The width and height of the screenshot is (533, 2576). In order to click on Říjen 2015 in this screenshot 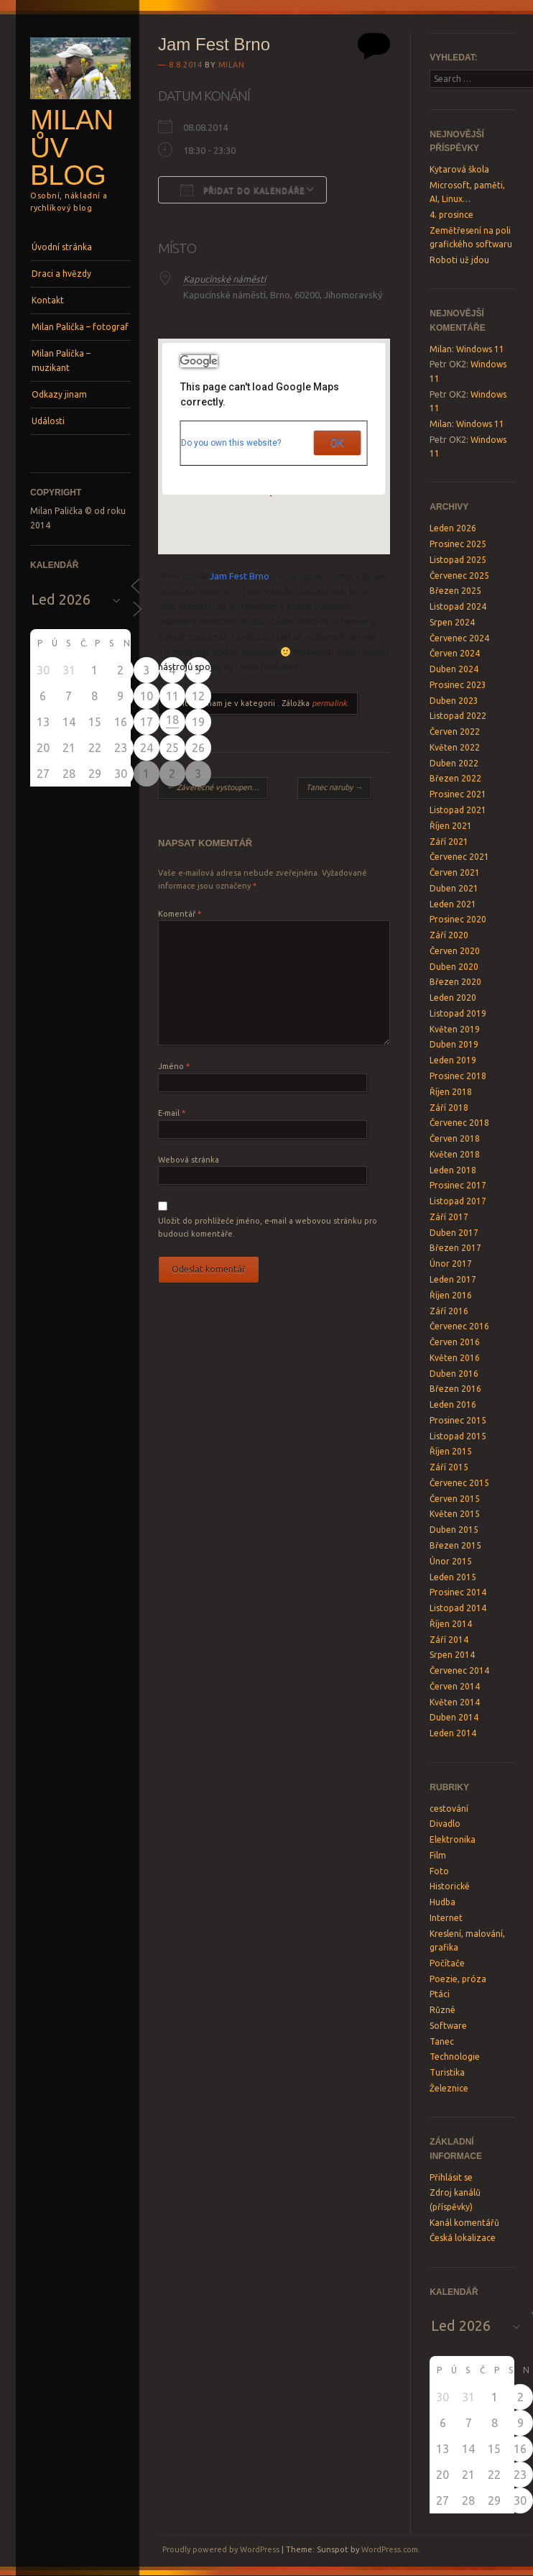, I will do `click(451, 1451)`.